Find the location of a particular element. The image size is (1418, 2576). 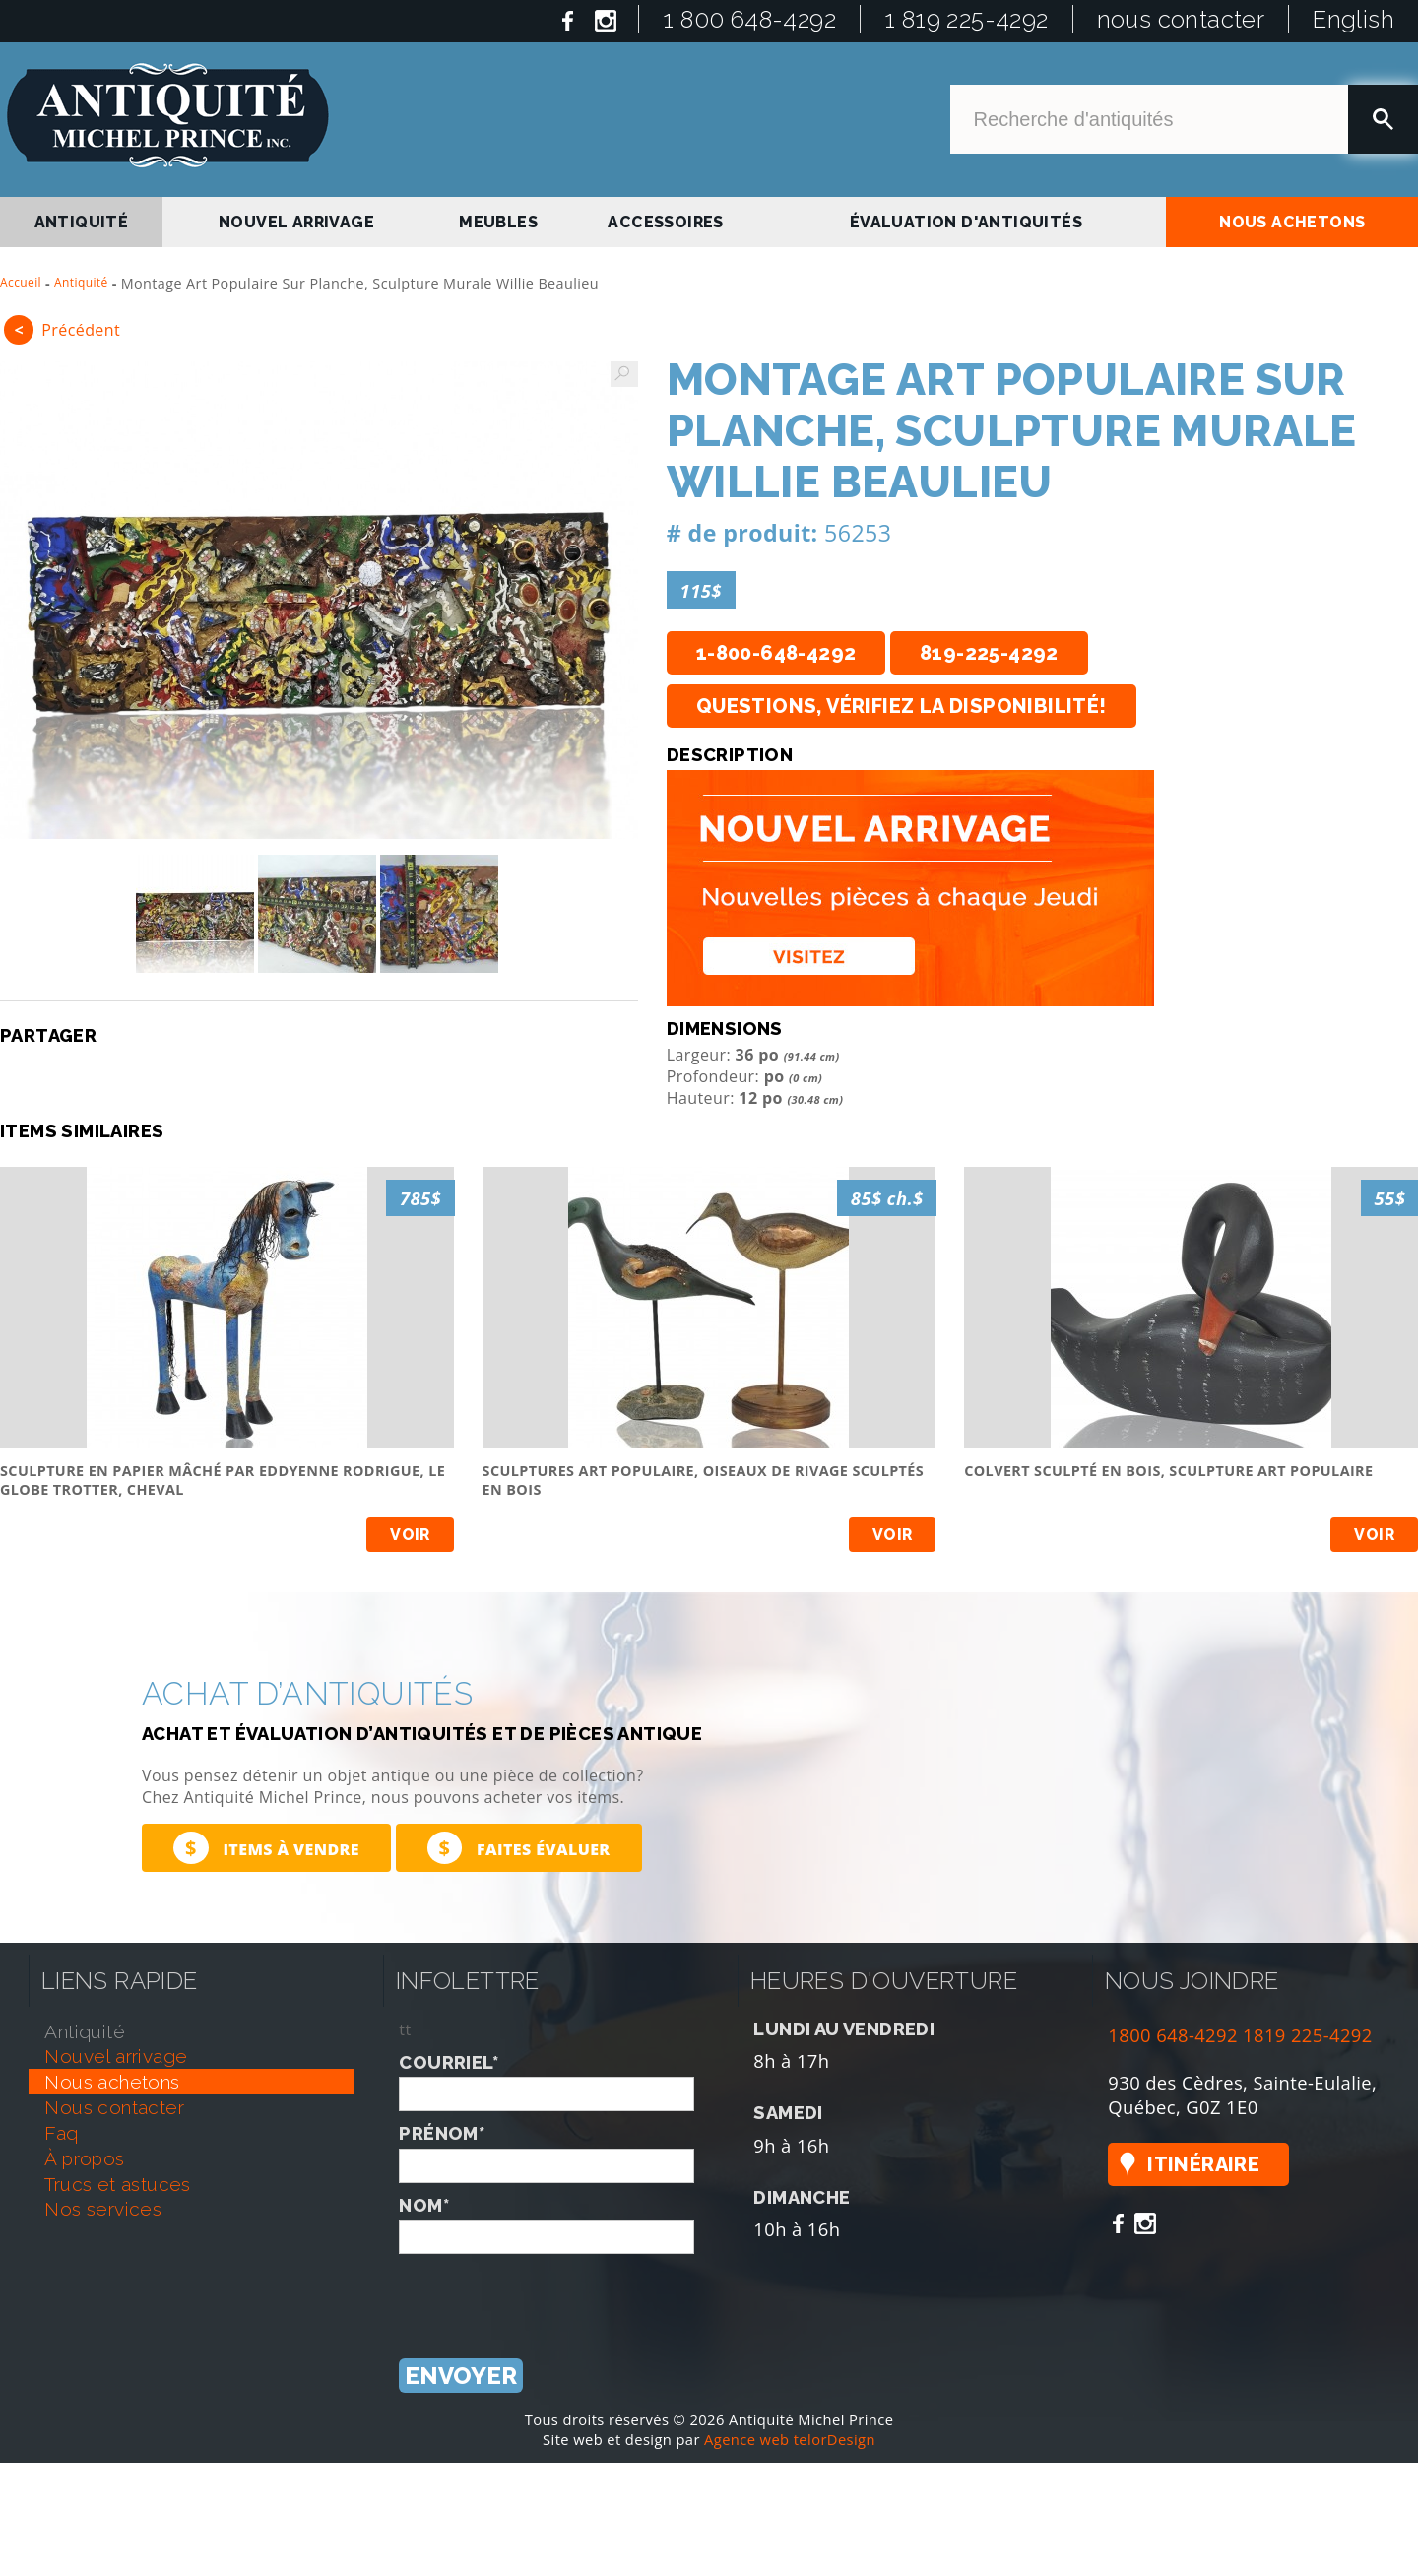

Agence web telorDesign is located at coordinates (789, 2439).